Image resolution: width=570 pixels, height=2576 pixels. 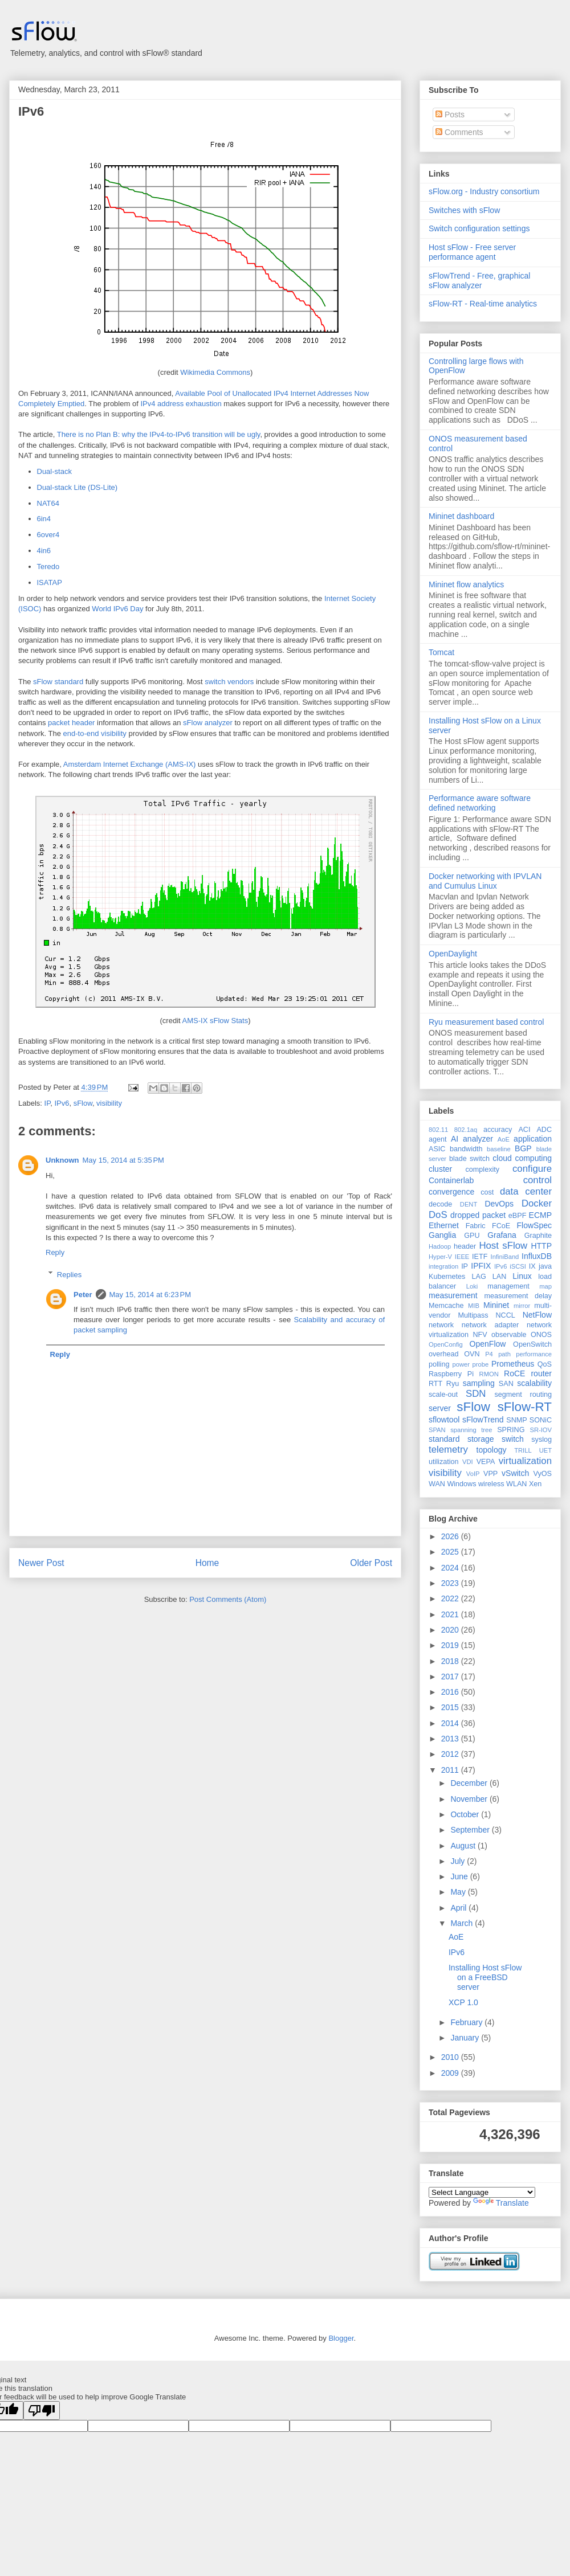 What do you see at coordinates (481, 1364) in the screenshot?
I see `probe` at bounding box center [481, 1364].